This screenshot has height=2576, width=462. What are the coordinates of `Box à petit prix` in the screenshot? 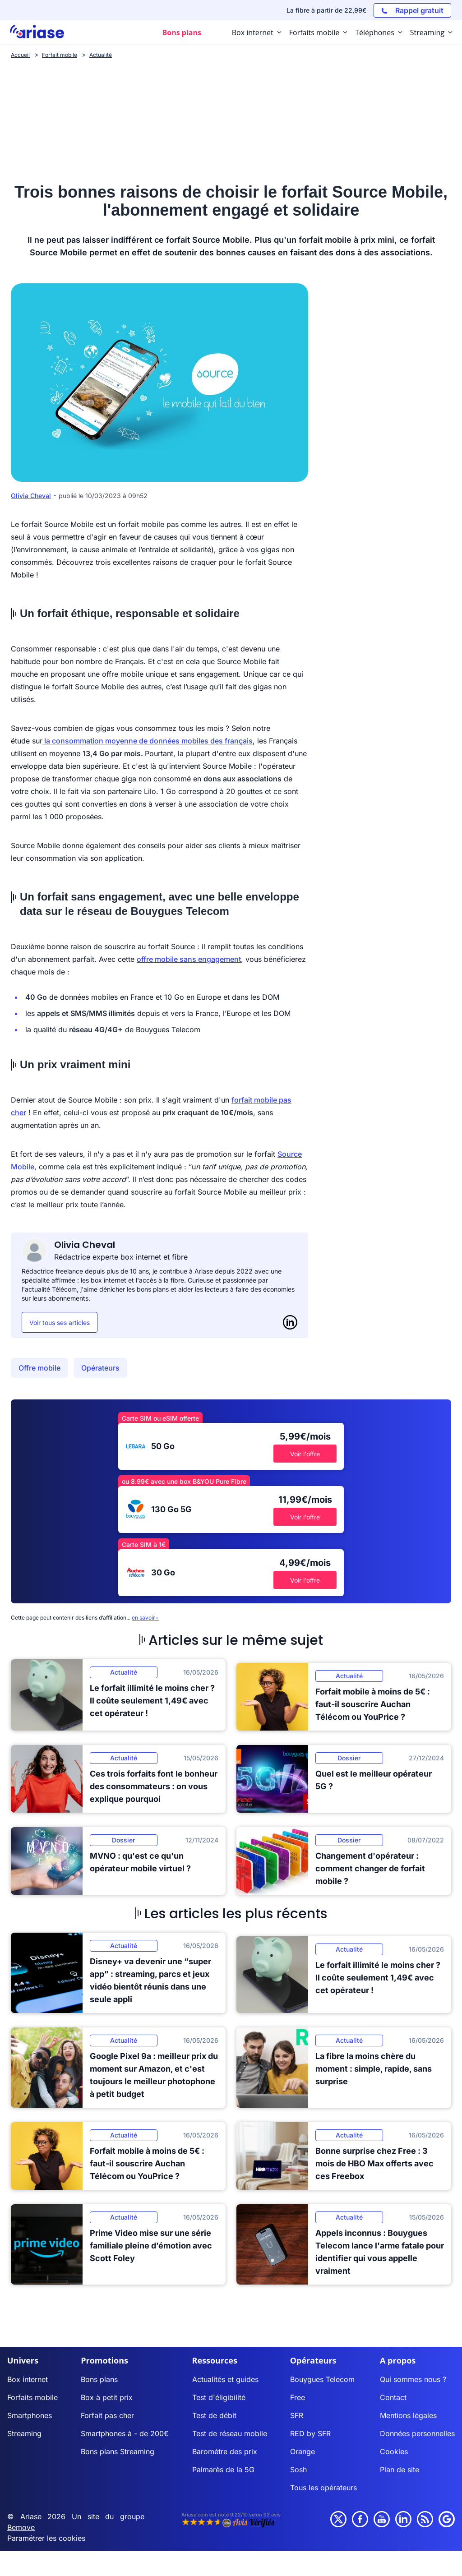 It's located at (107, 2397).